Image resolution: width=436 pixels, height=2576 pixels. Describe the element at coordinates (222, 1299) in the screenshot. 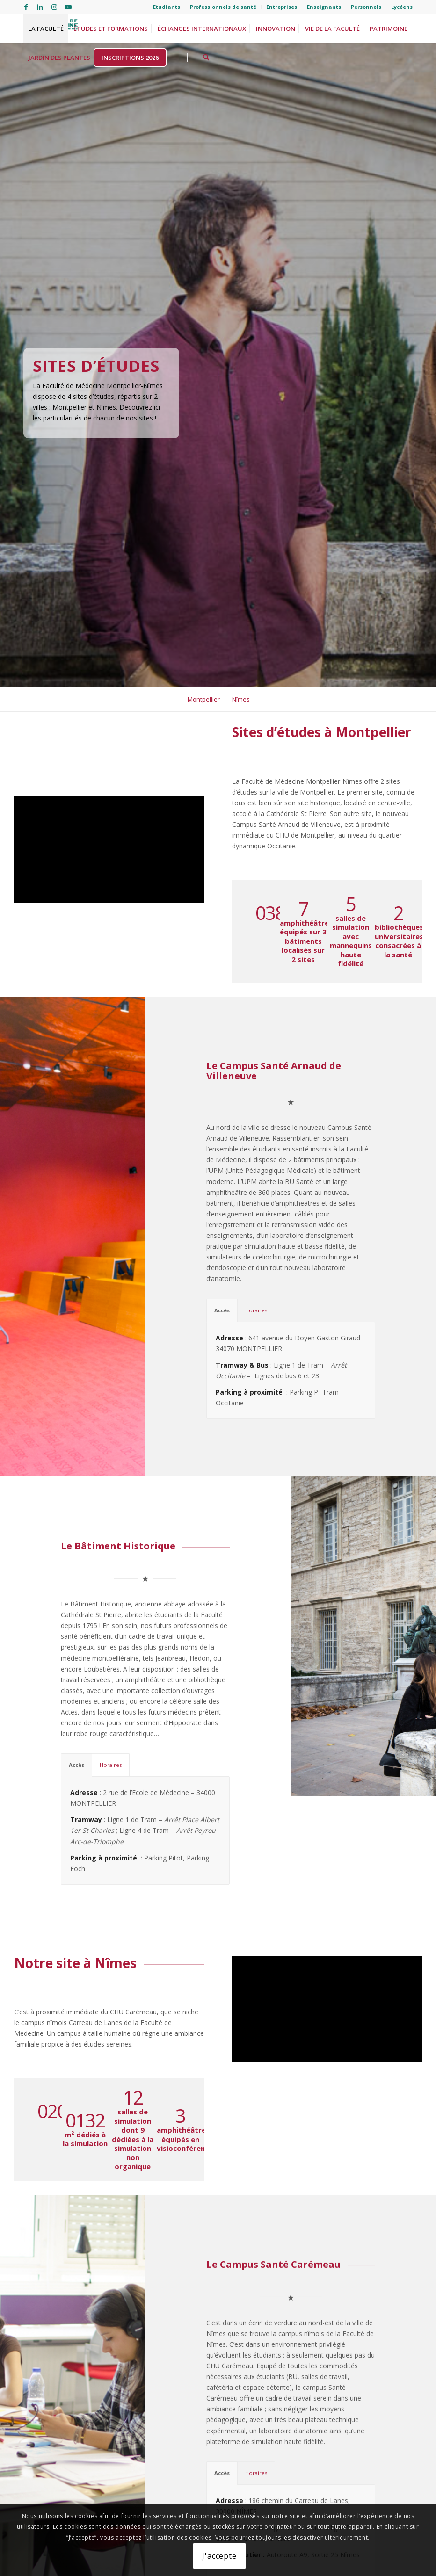

I see `Accès [tab]` at that location.